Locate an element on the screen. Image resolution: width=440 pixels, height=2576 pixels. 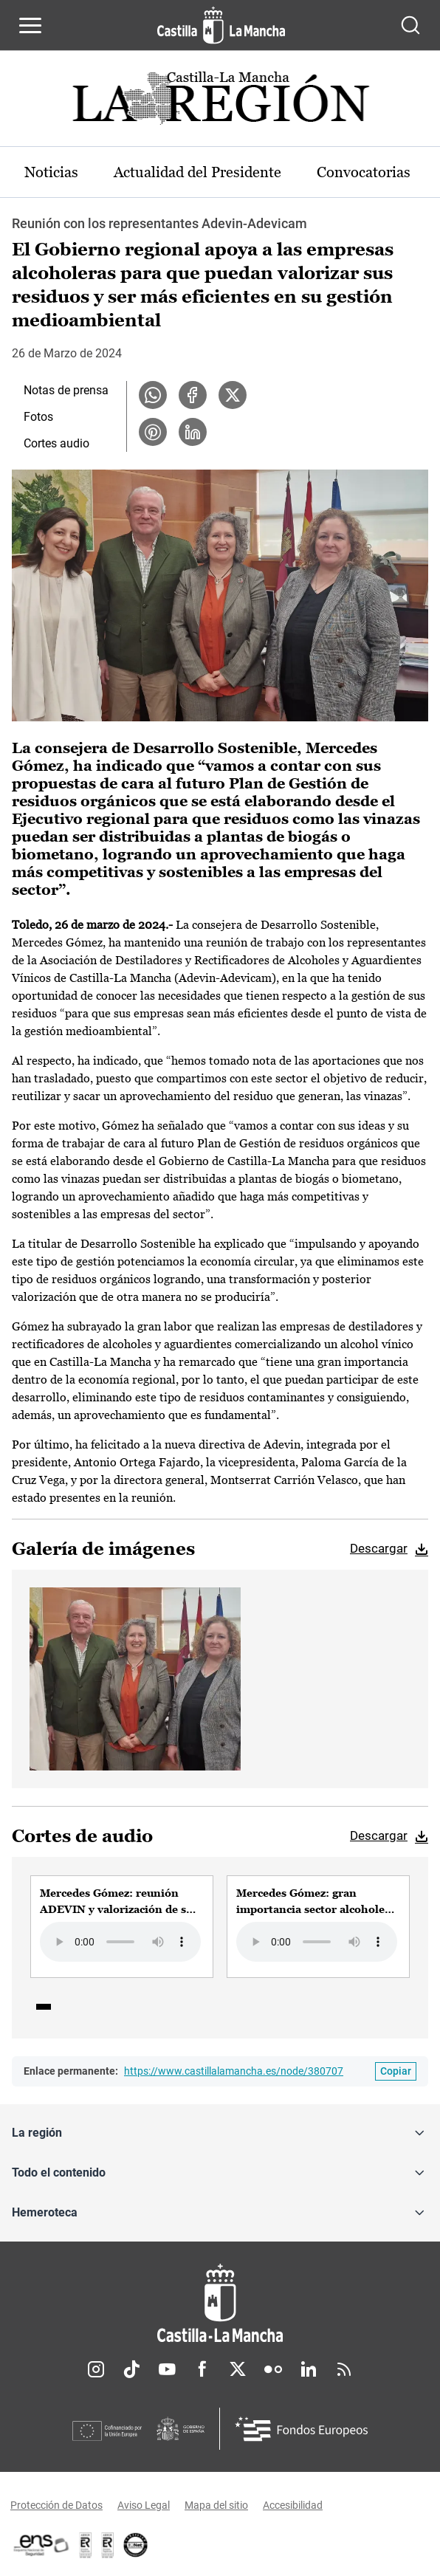
1 [tab] is located at coordinates (43, 2007).